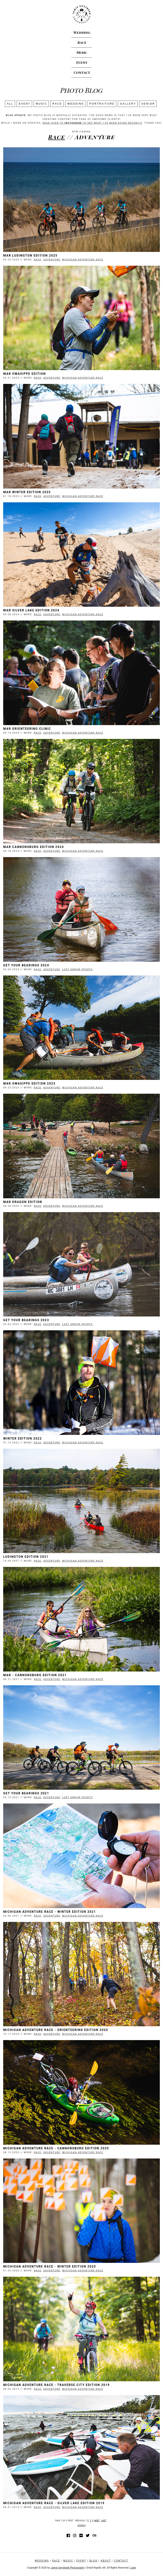 The width and height of the screenshot is (163, 2576). What do you see at coordinates (10, 103) in the screenshot?
I see `All` at bounding box center [10, 103].